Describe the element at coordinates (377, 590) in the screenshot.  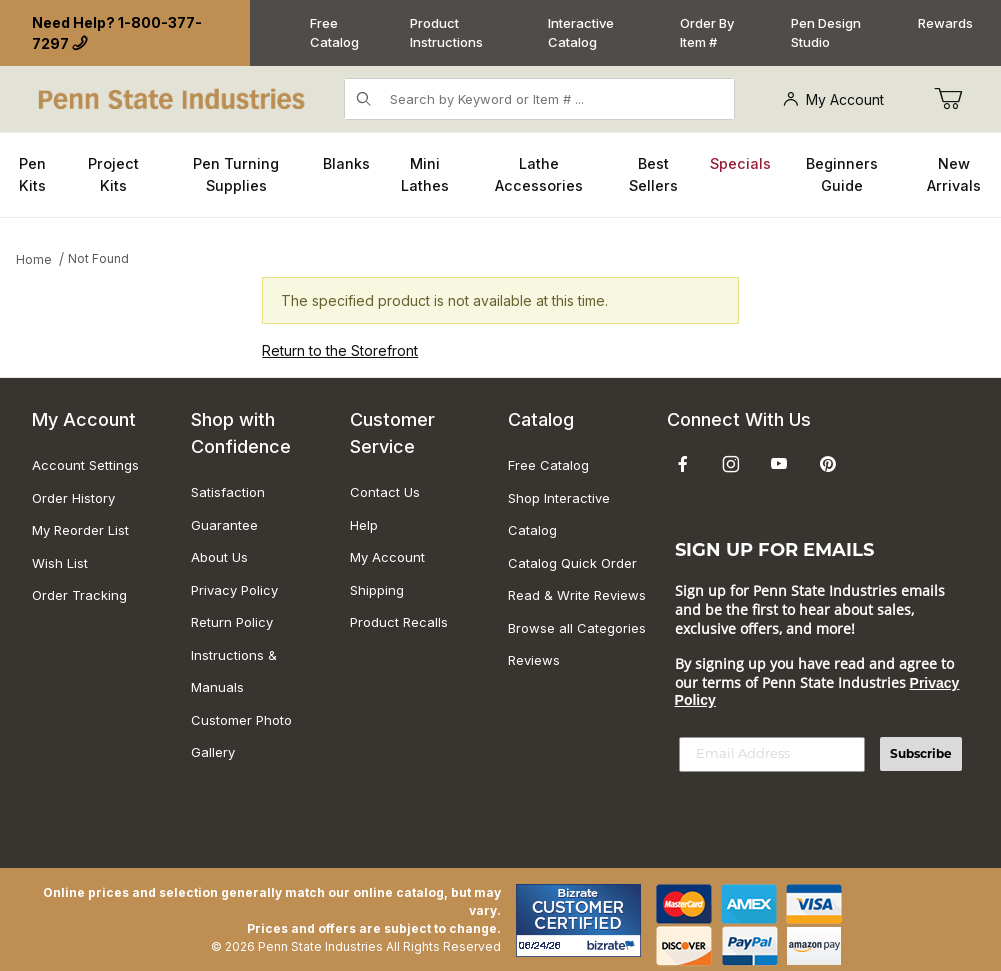
I see `Shipping` at that location.